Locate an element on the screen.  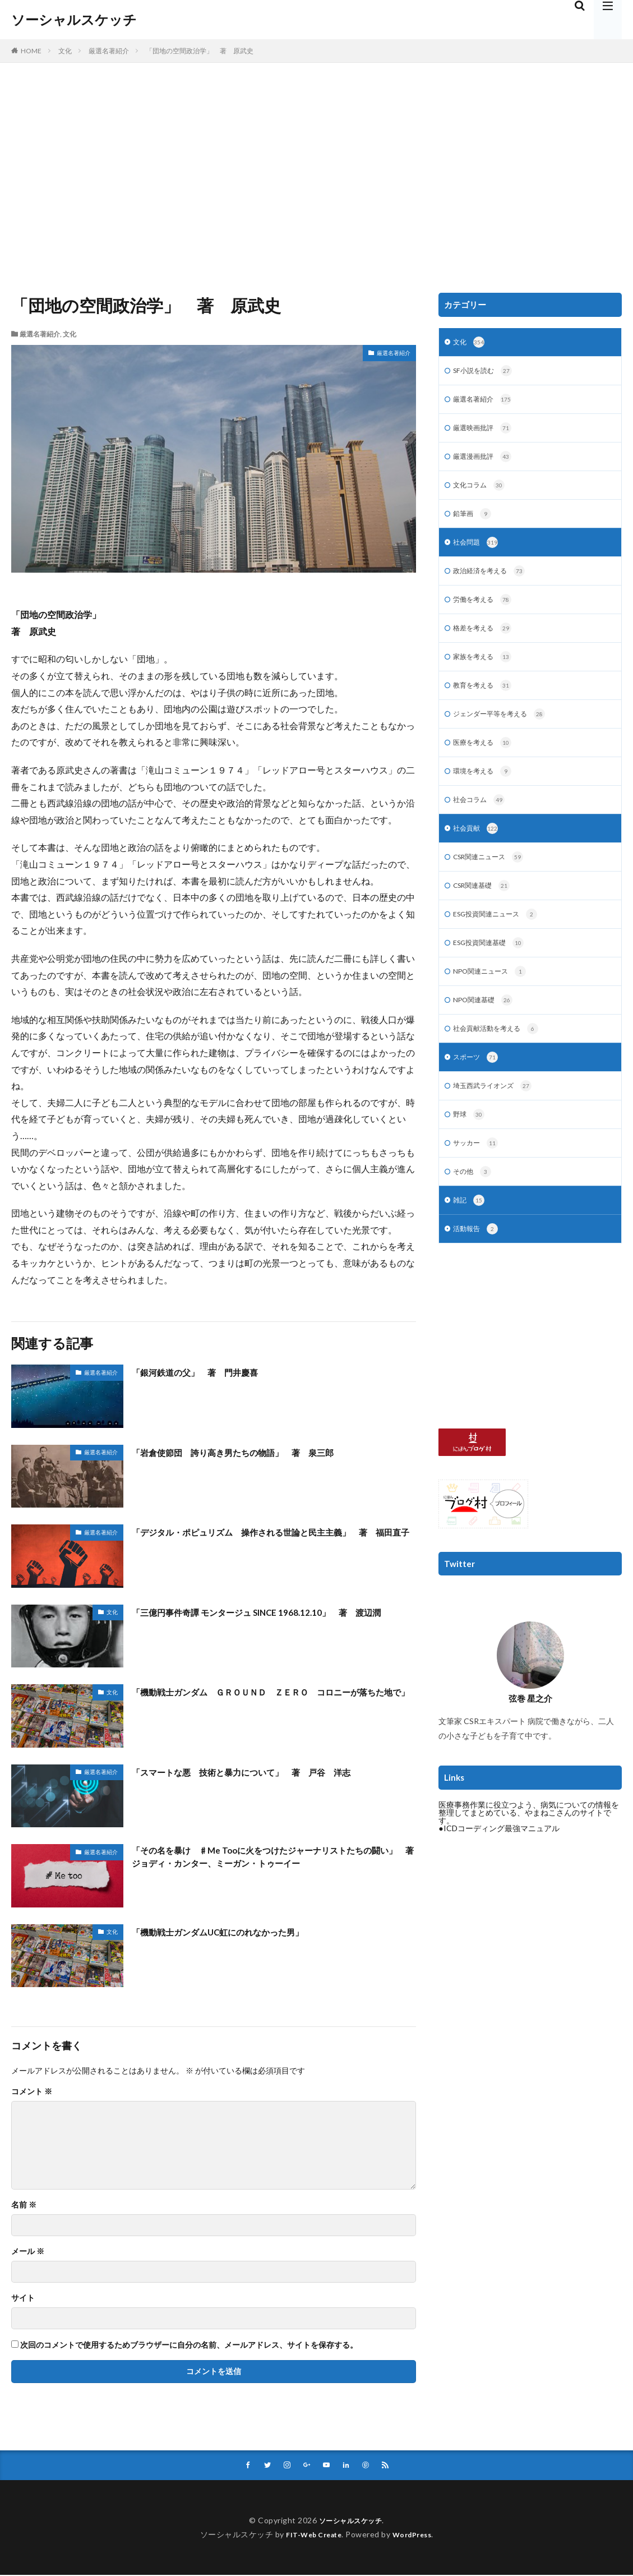
家族を考える is located at coordinates (486, 670).